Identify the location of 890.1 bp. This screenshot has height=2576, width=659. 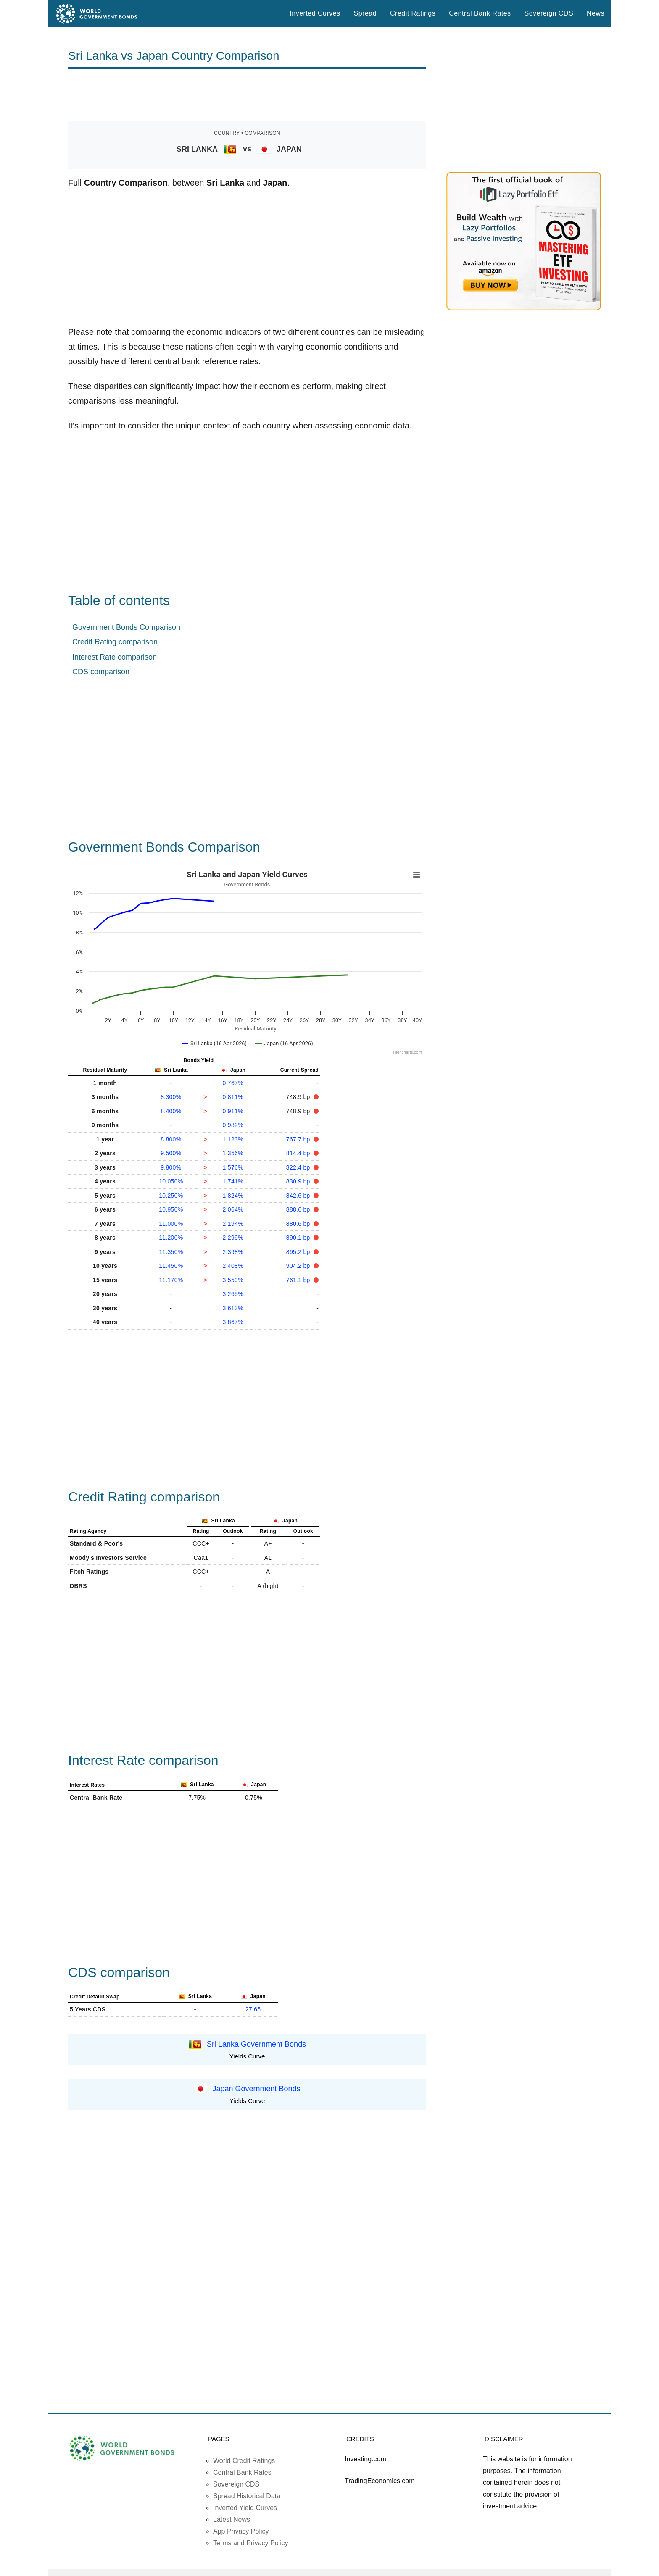
(299, 1237).